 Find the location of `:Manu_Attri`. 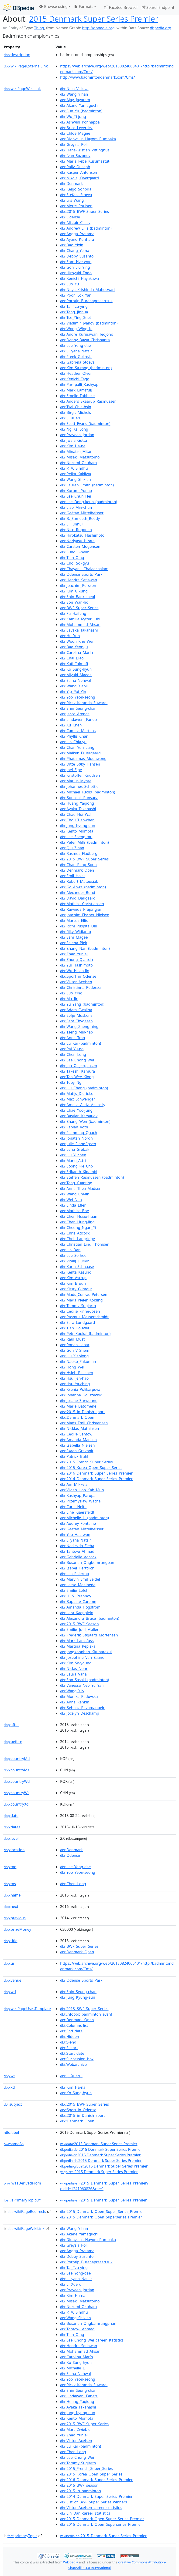

:Manu_Attri is located at coordinates (73, 1160).